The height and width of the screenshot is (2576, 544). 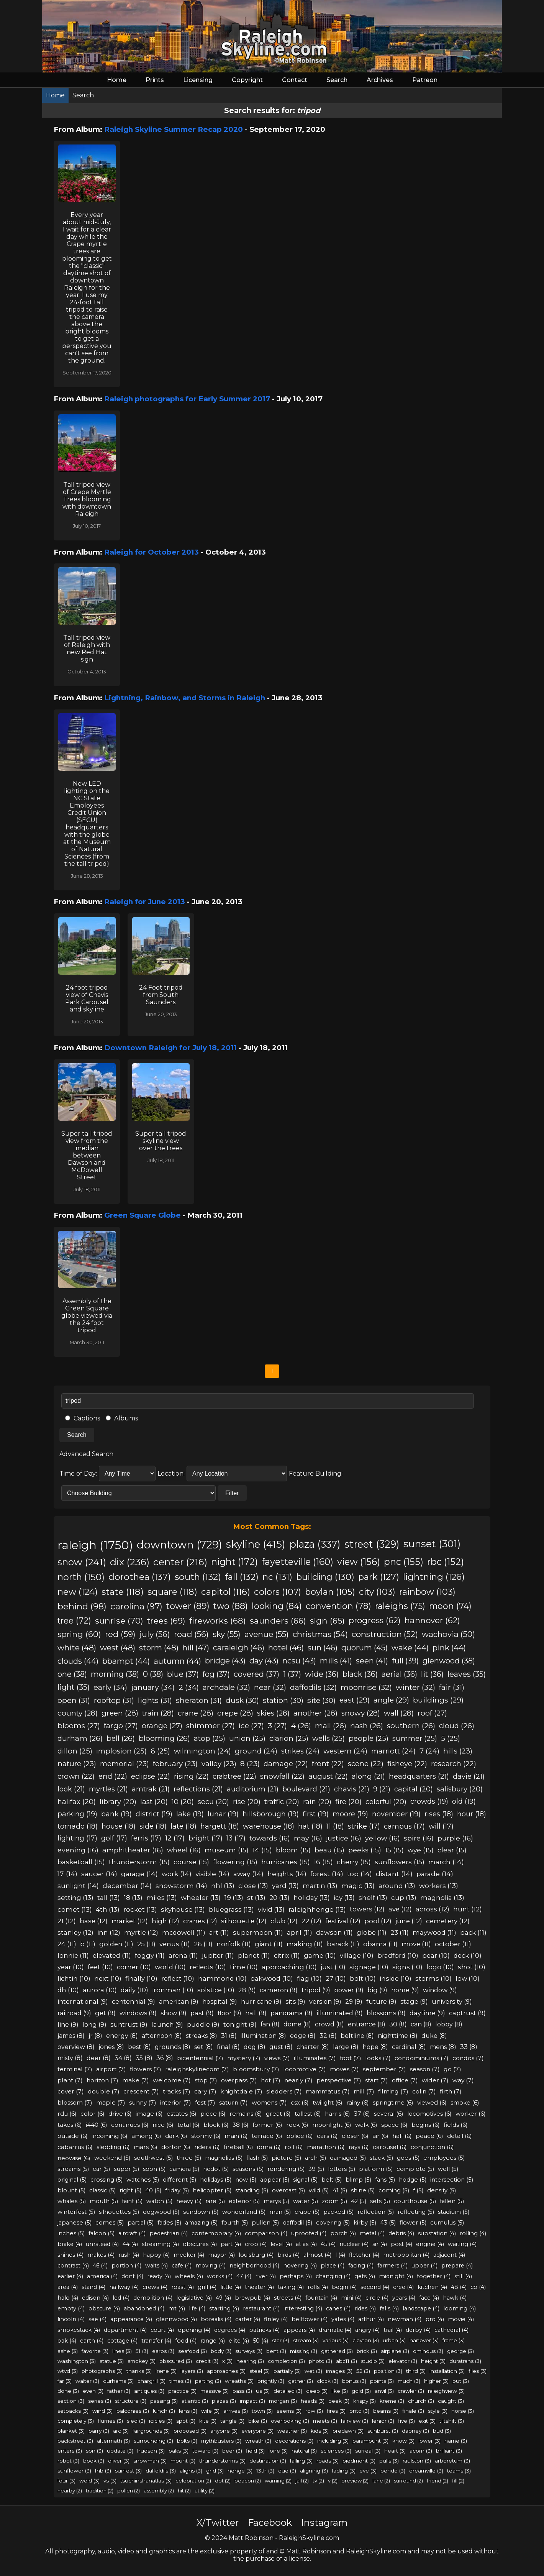 I want to click on amtrak (21), so click(x=151, y=1789).